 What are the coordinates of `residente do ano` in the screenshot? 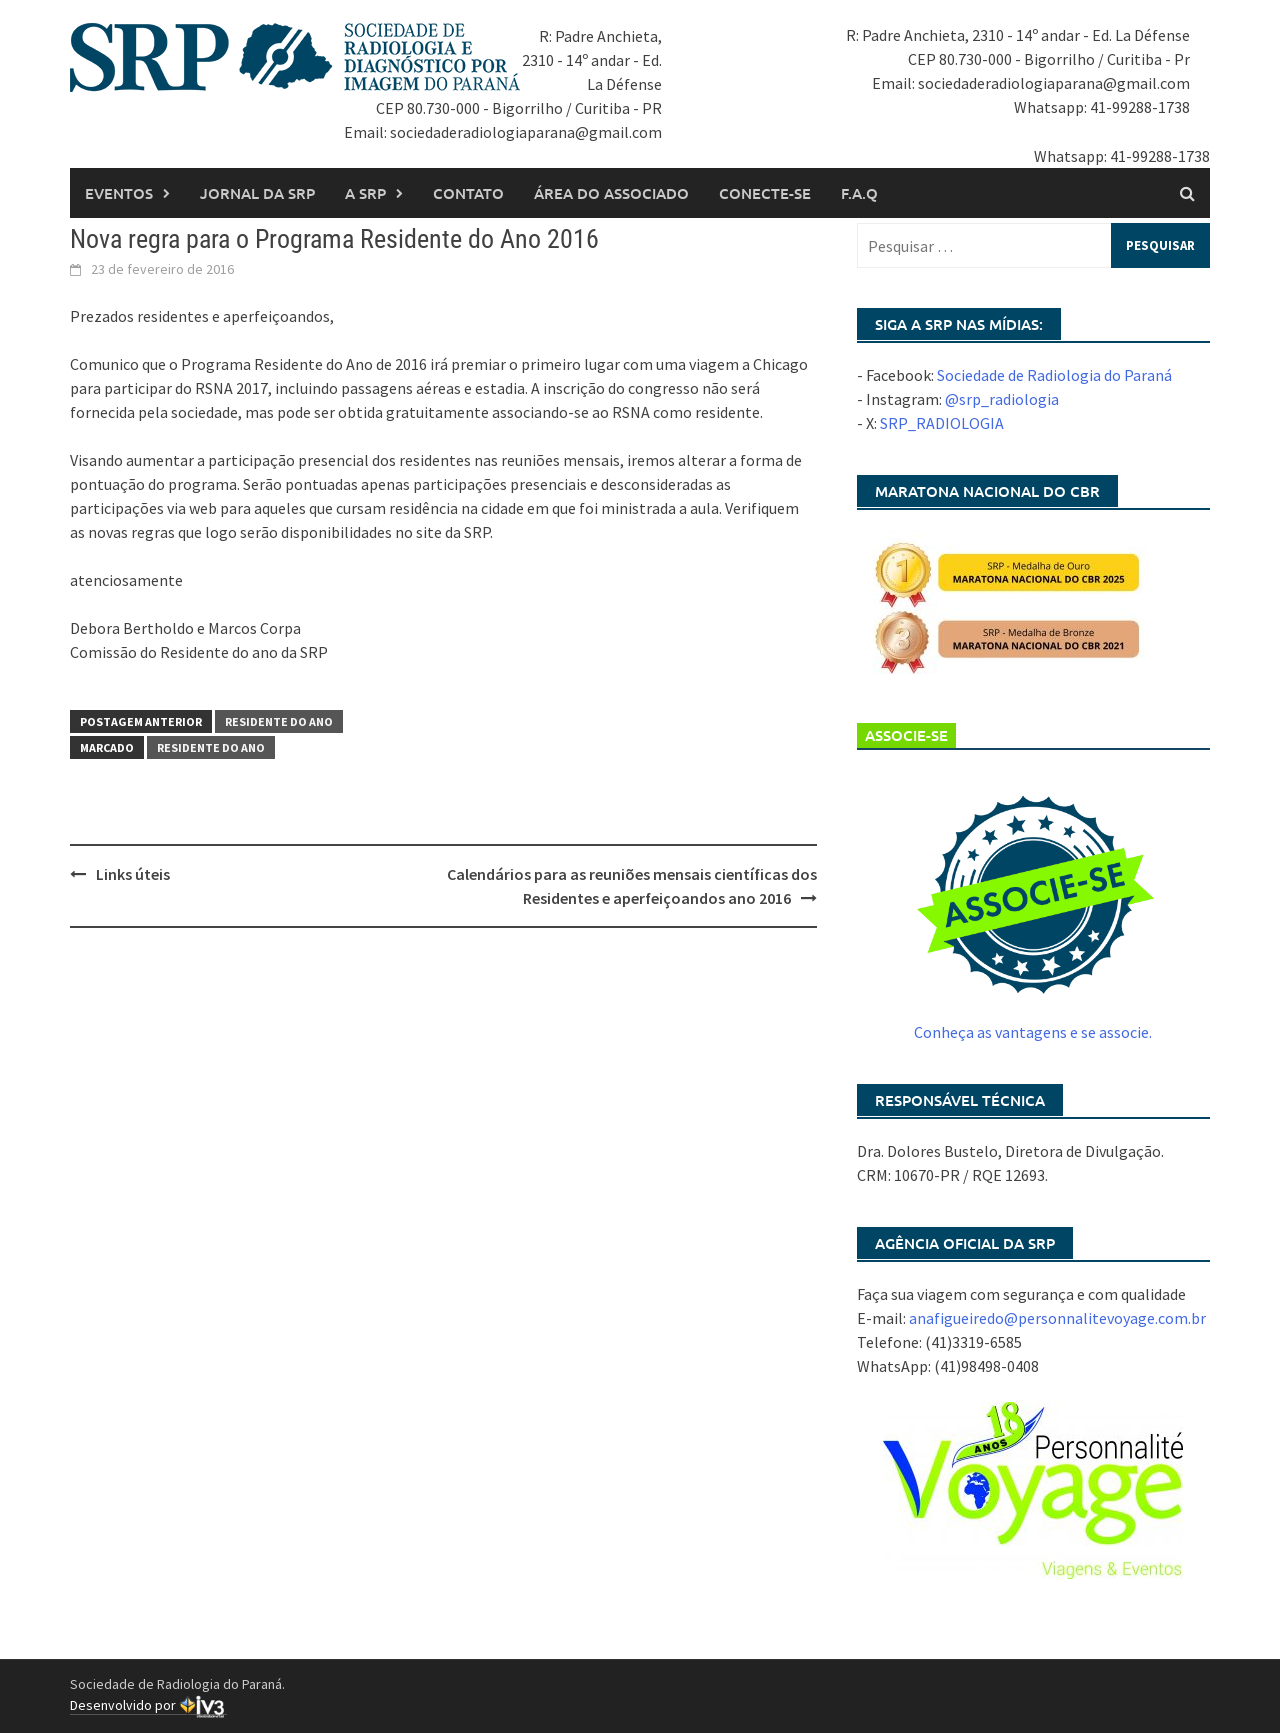 It's located at (211, 747).